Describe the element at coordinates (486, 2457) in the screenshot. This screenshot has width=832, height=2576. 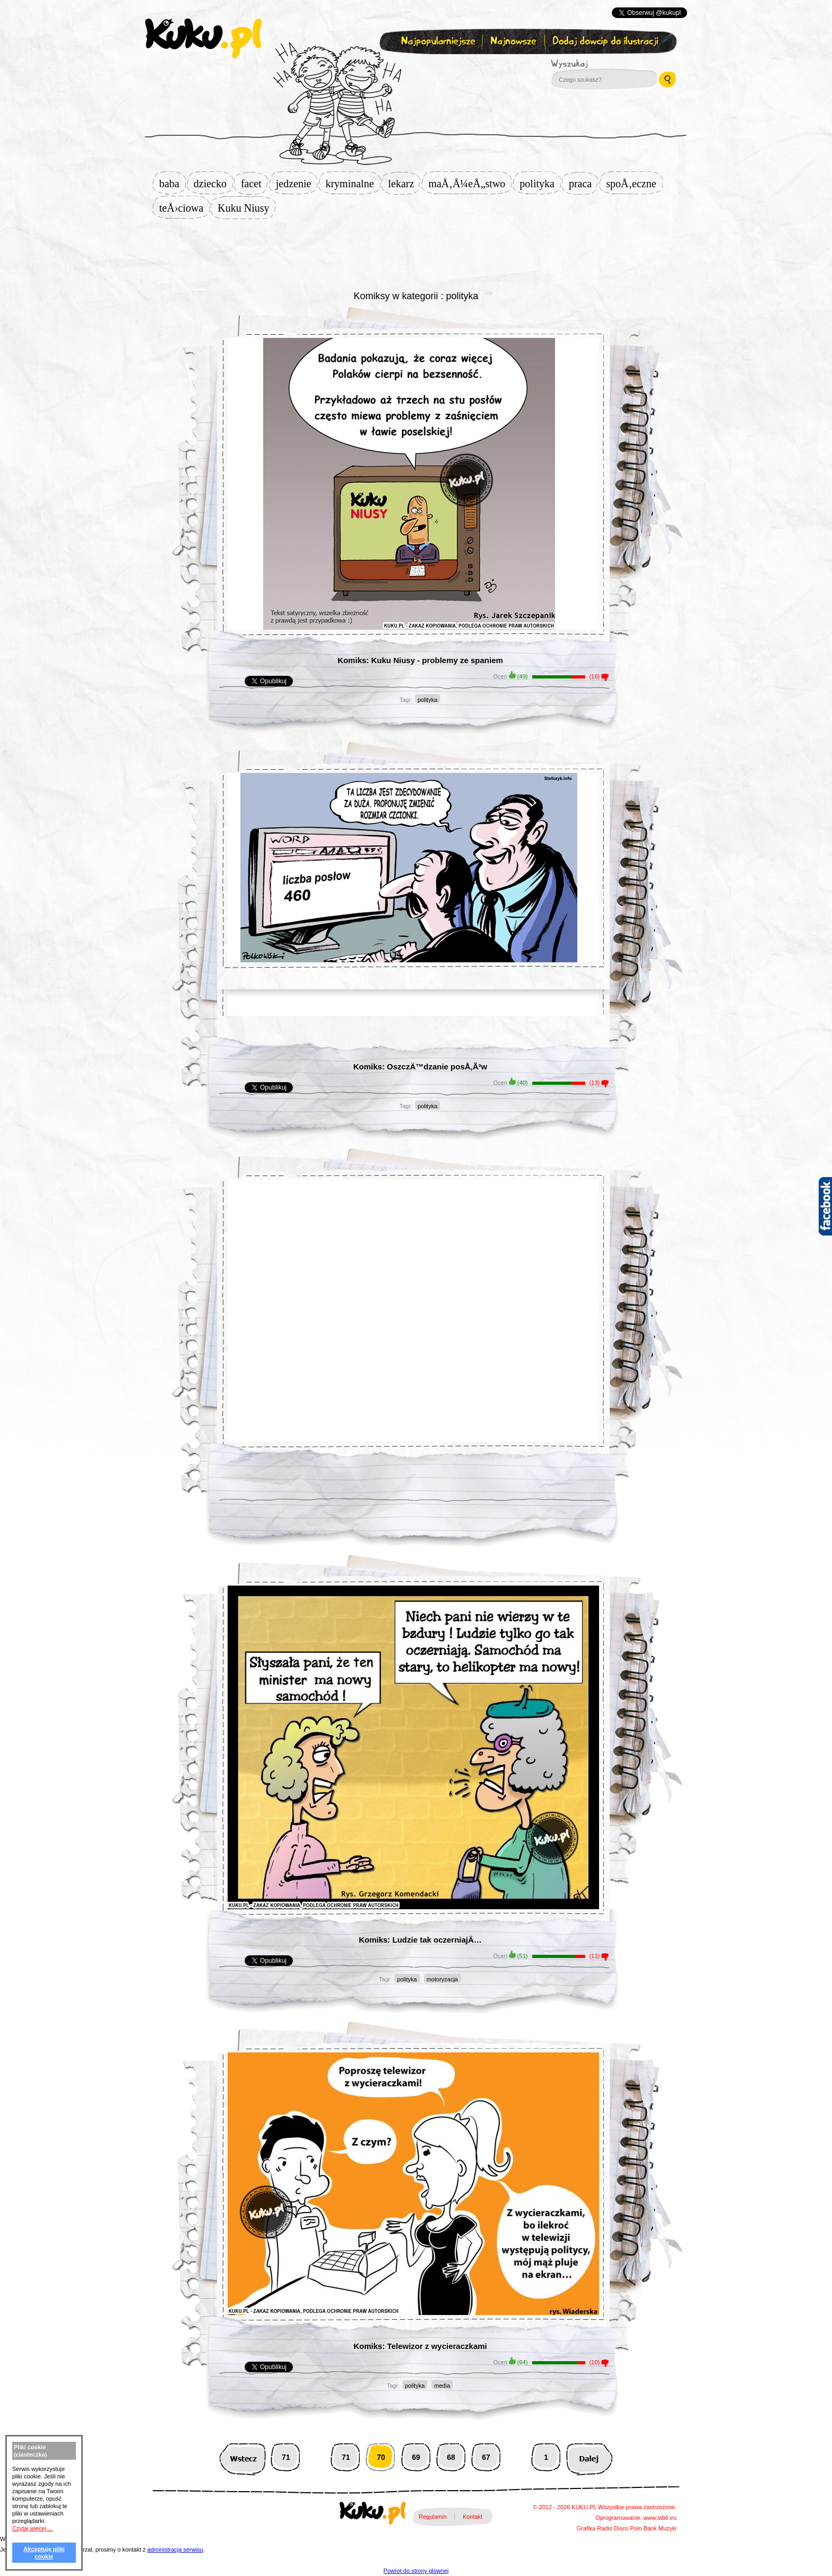
I see `67` at that location.